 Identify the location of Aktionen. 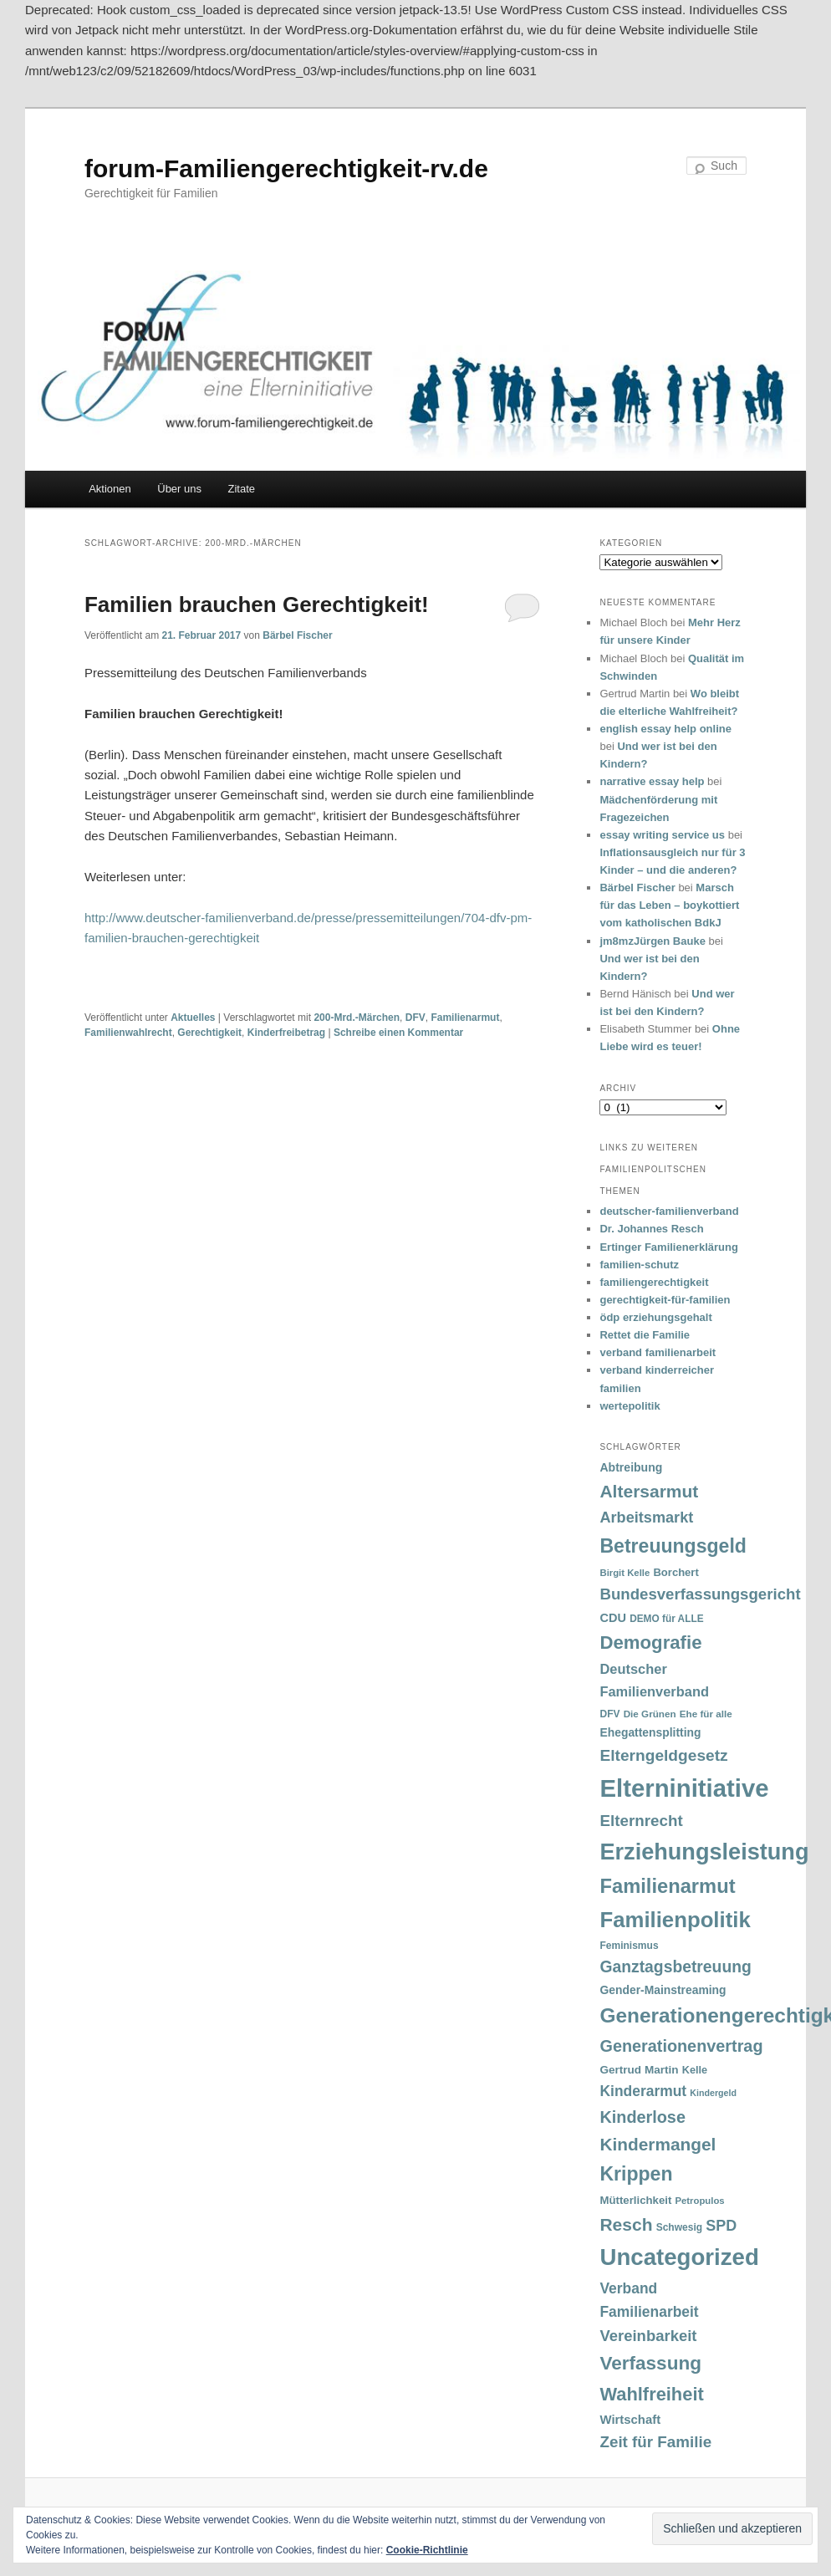
(110, 488).